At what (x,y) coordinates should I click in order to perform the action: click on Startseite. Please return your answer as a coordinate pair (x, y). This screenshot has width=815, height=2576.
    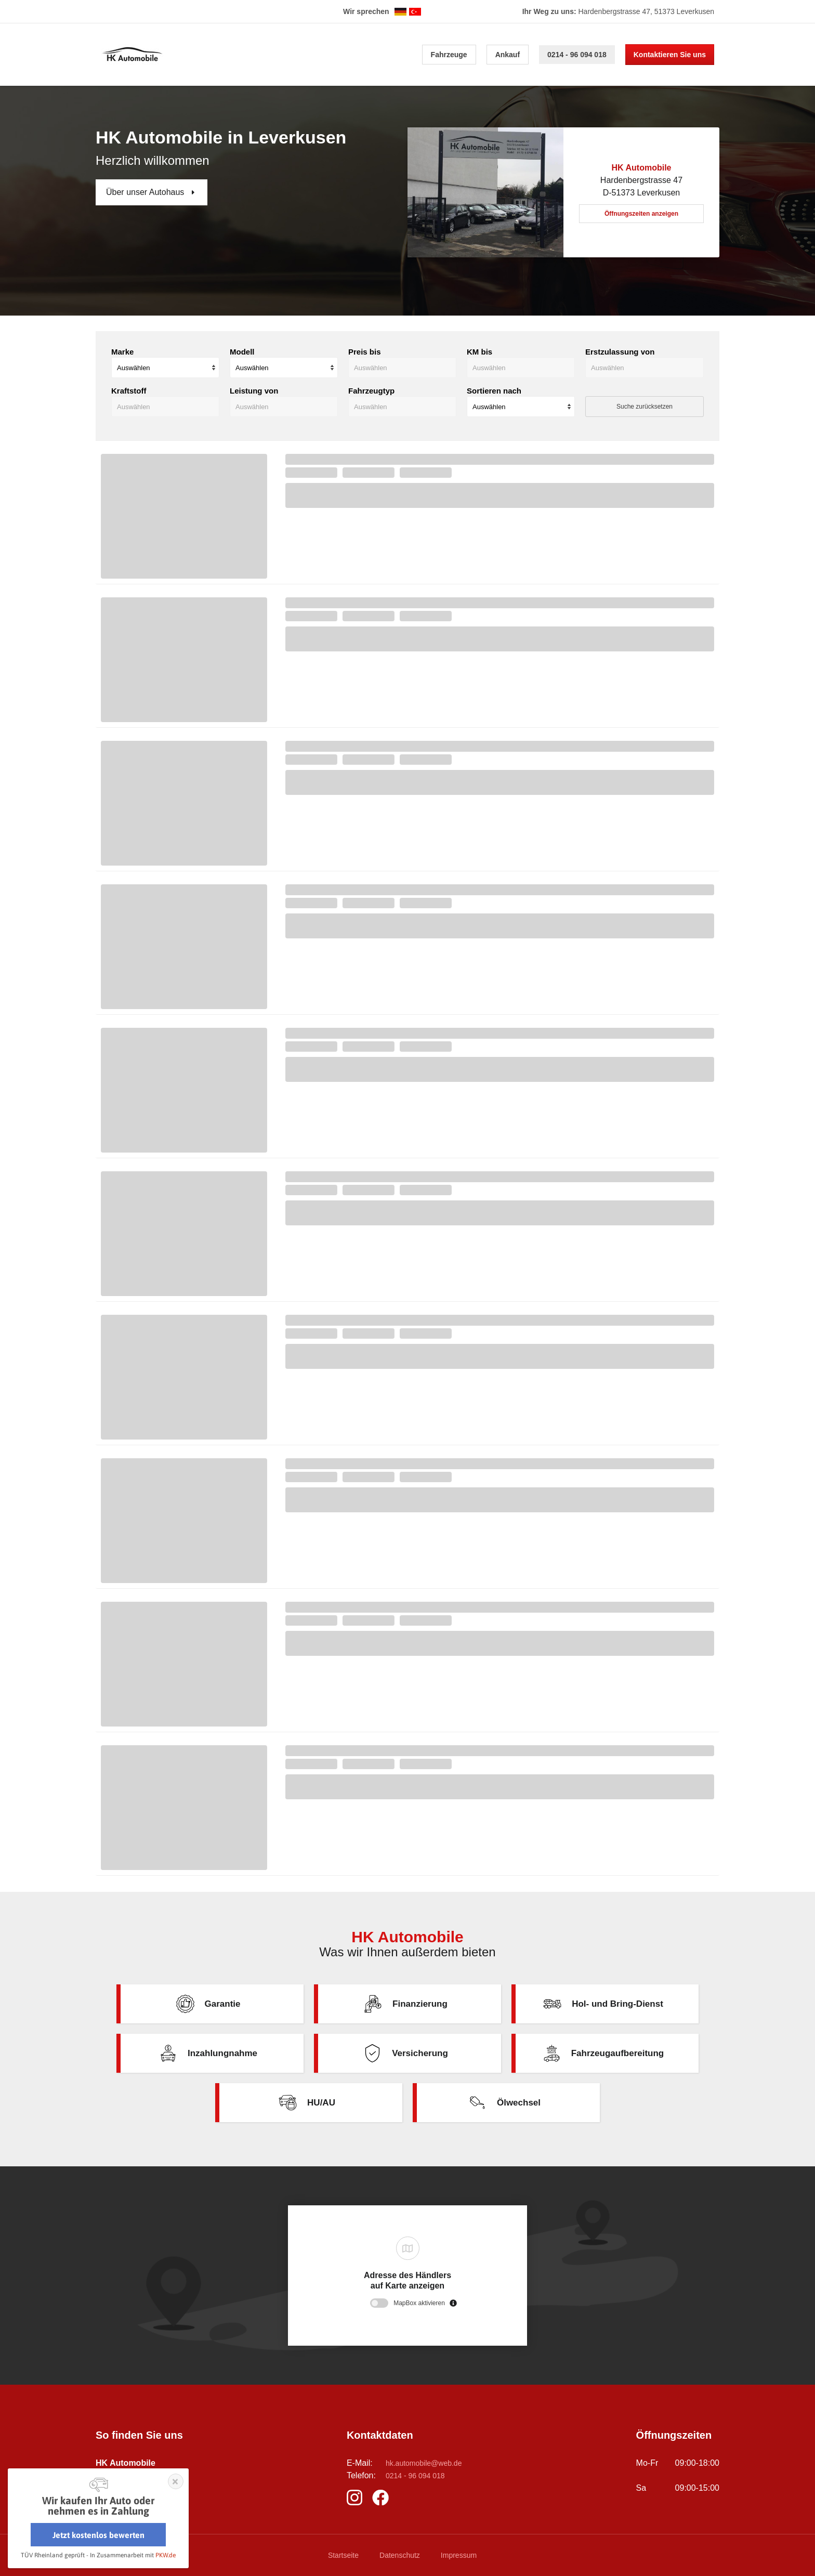
    Looking at the image, I should click on (343, 2555).